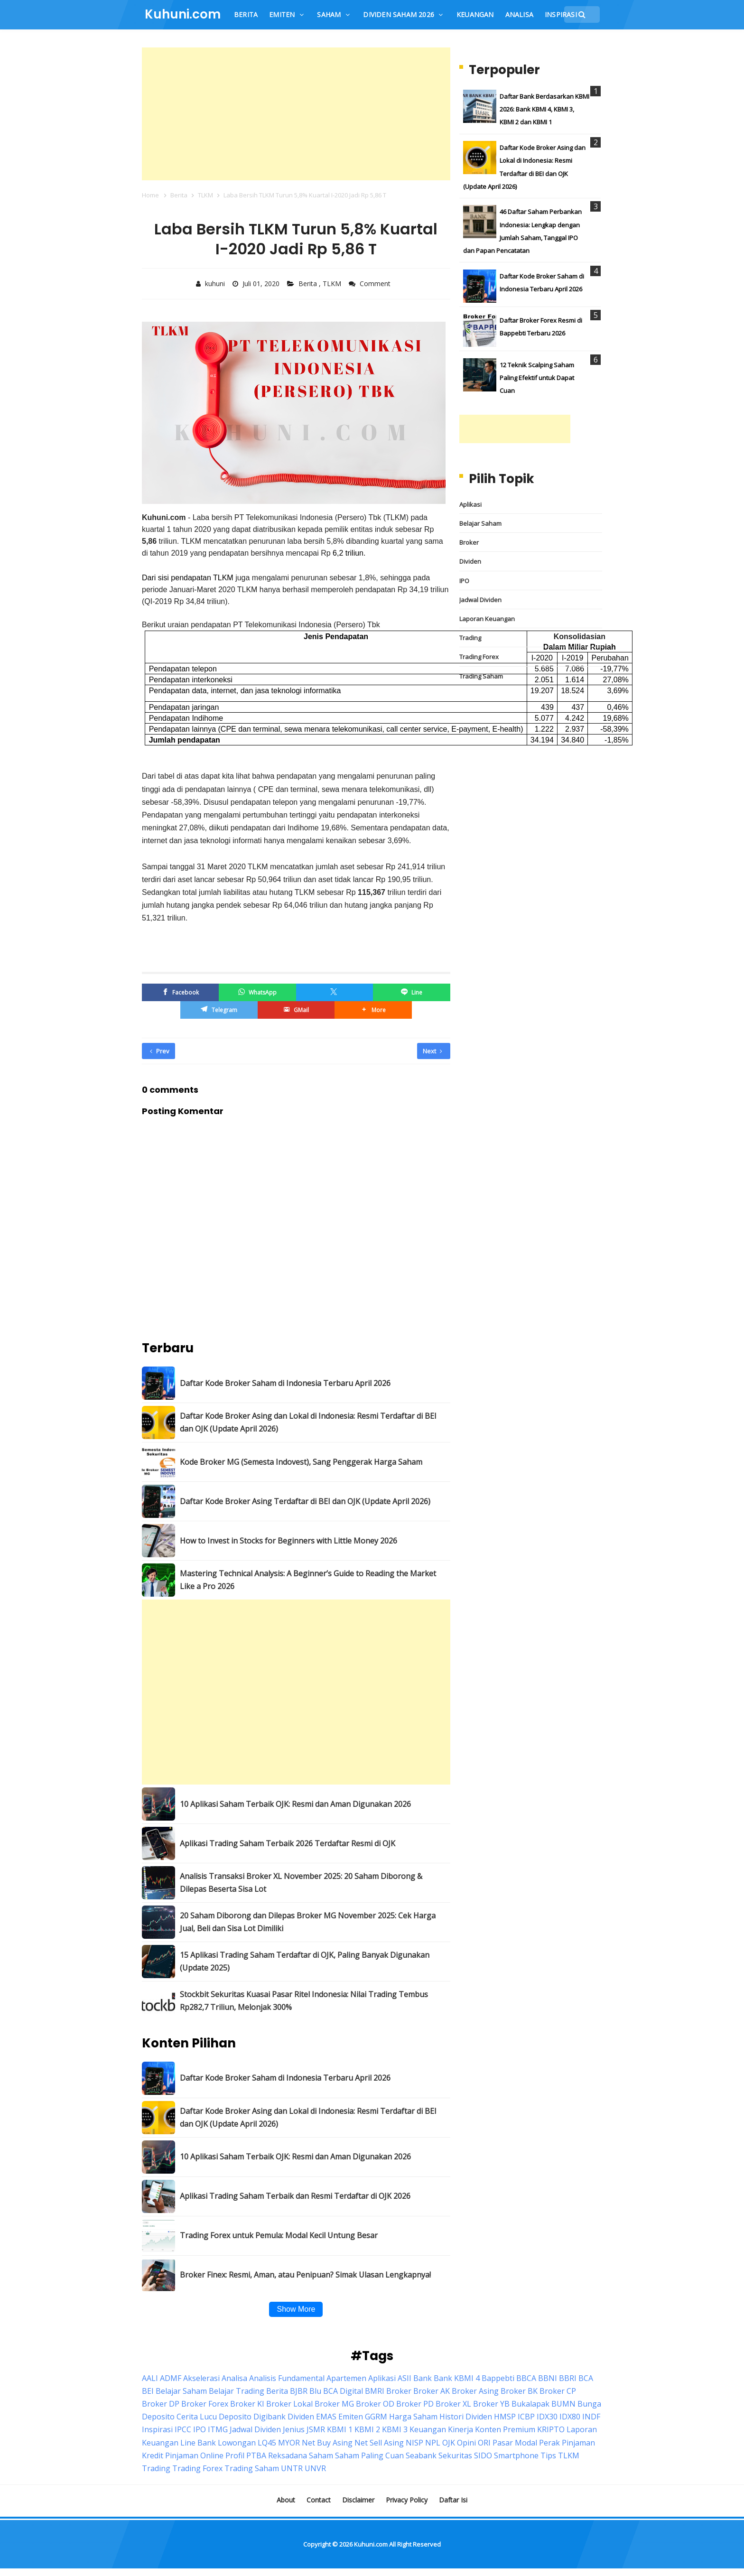  What do you see at coordinates (591, 2416) in the screenshot?
I see `INDF` at bounding box center [591, 2416].